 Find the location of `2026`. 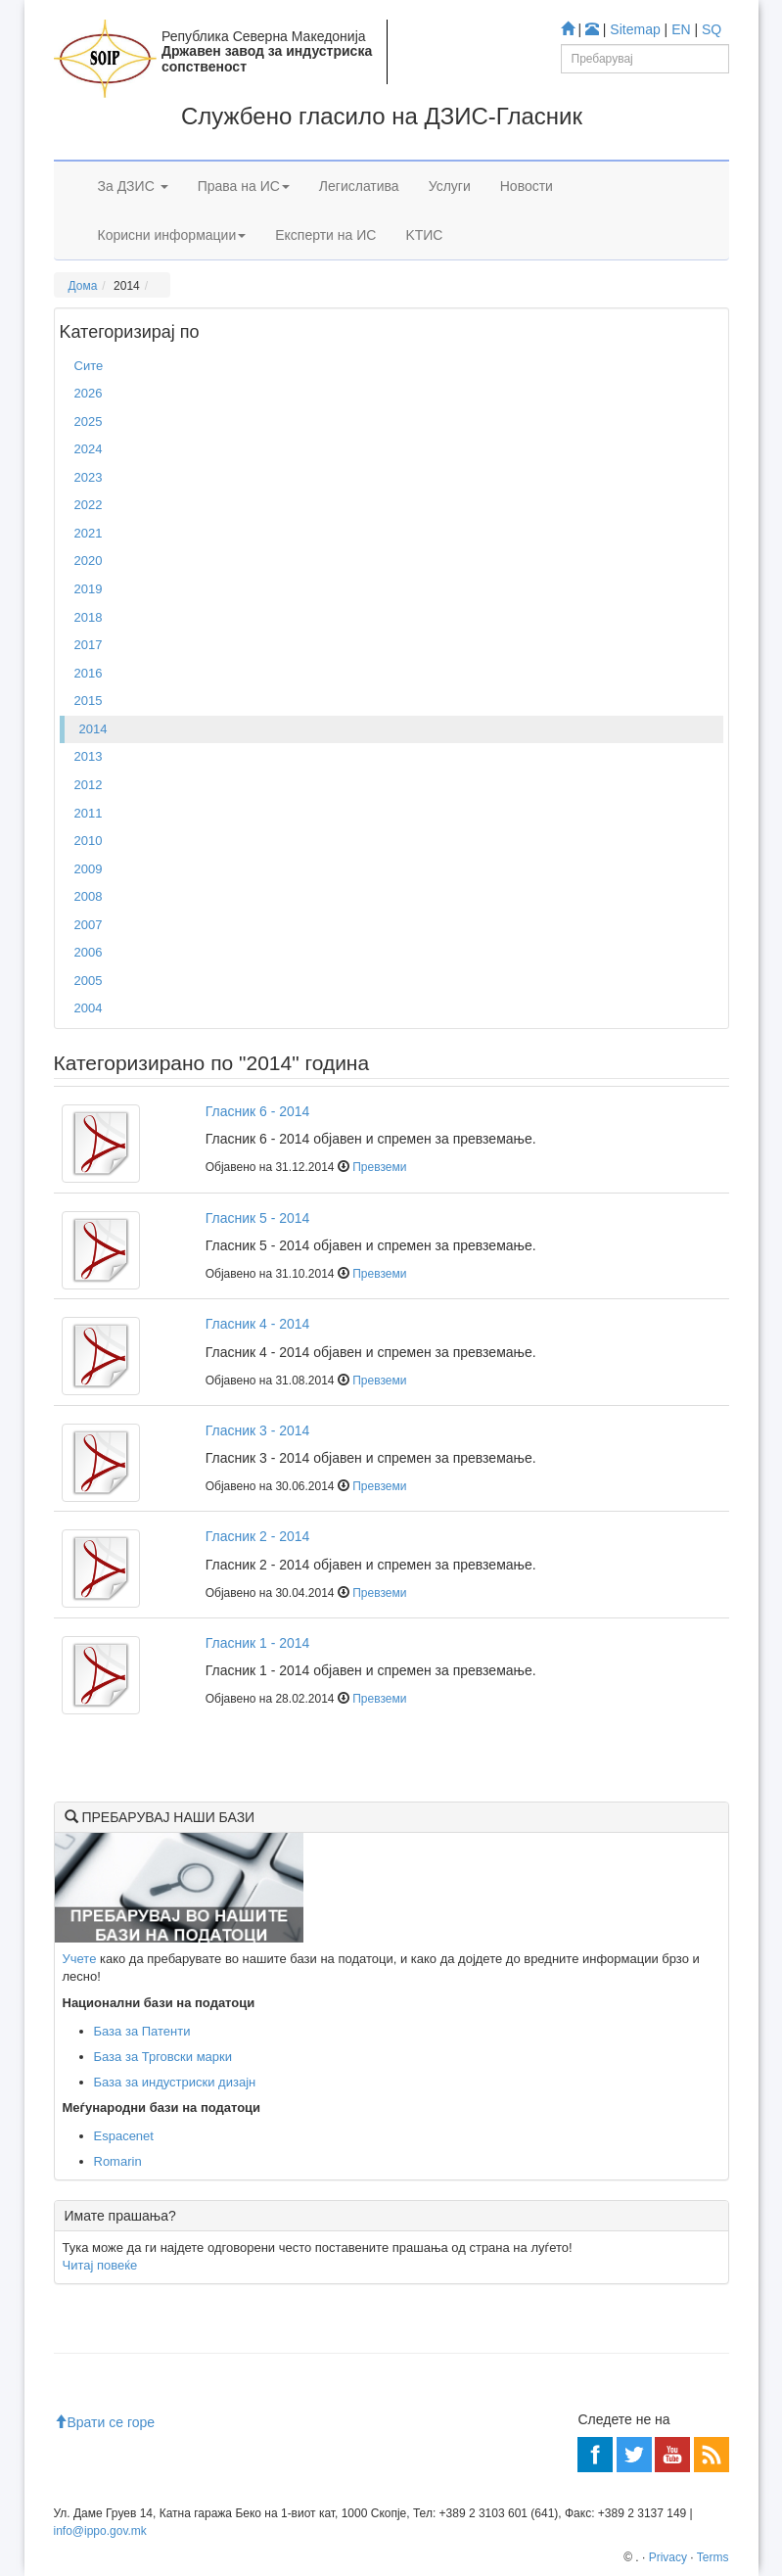

2026 is located at coordinates (88, 393).